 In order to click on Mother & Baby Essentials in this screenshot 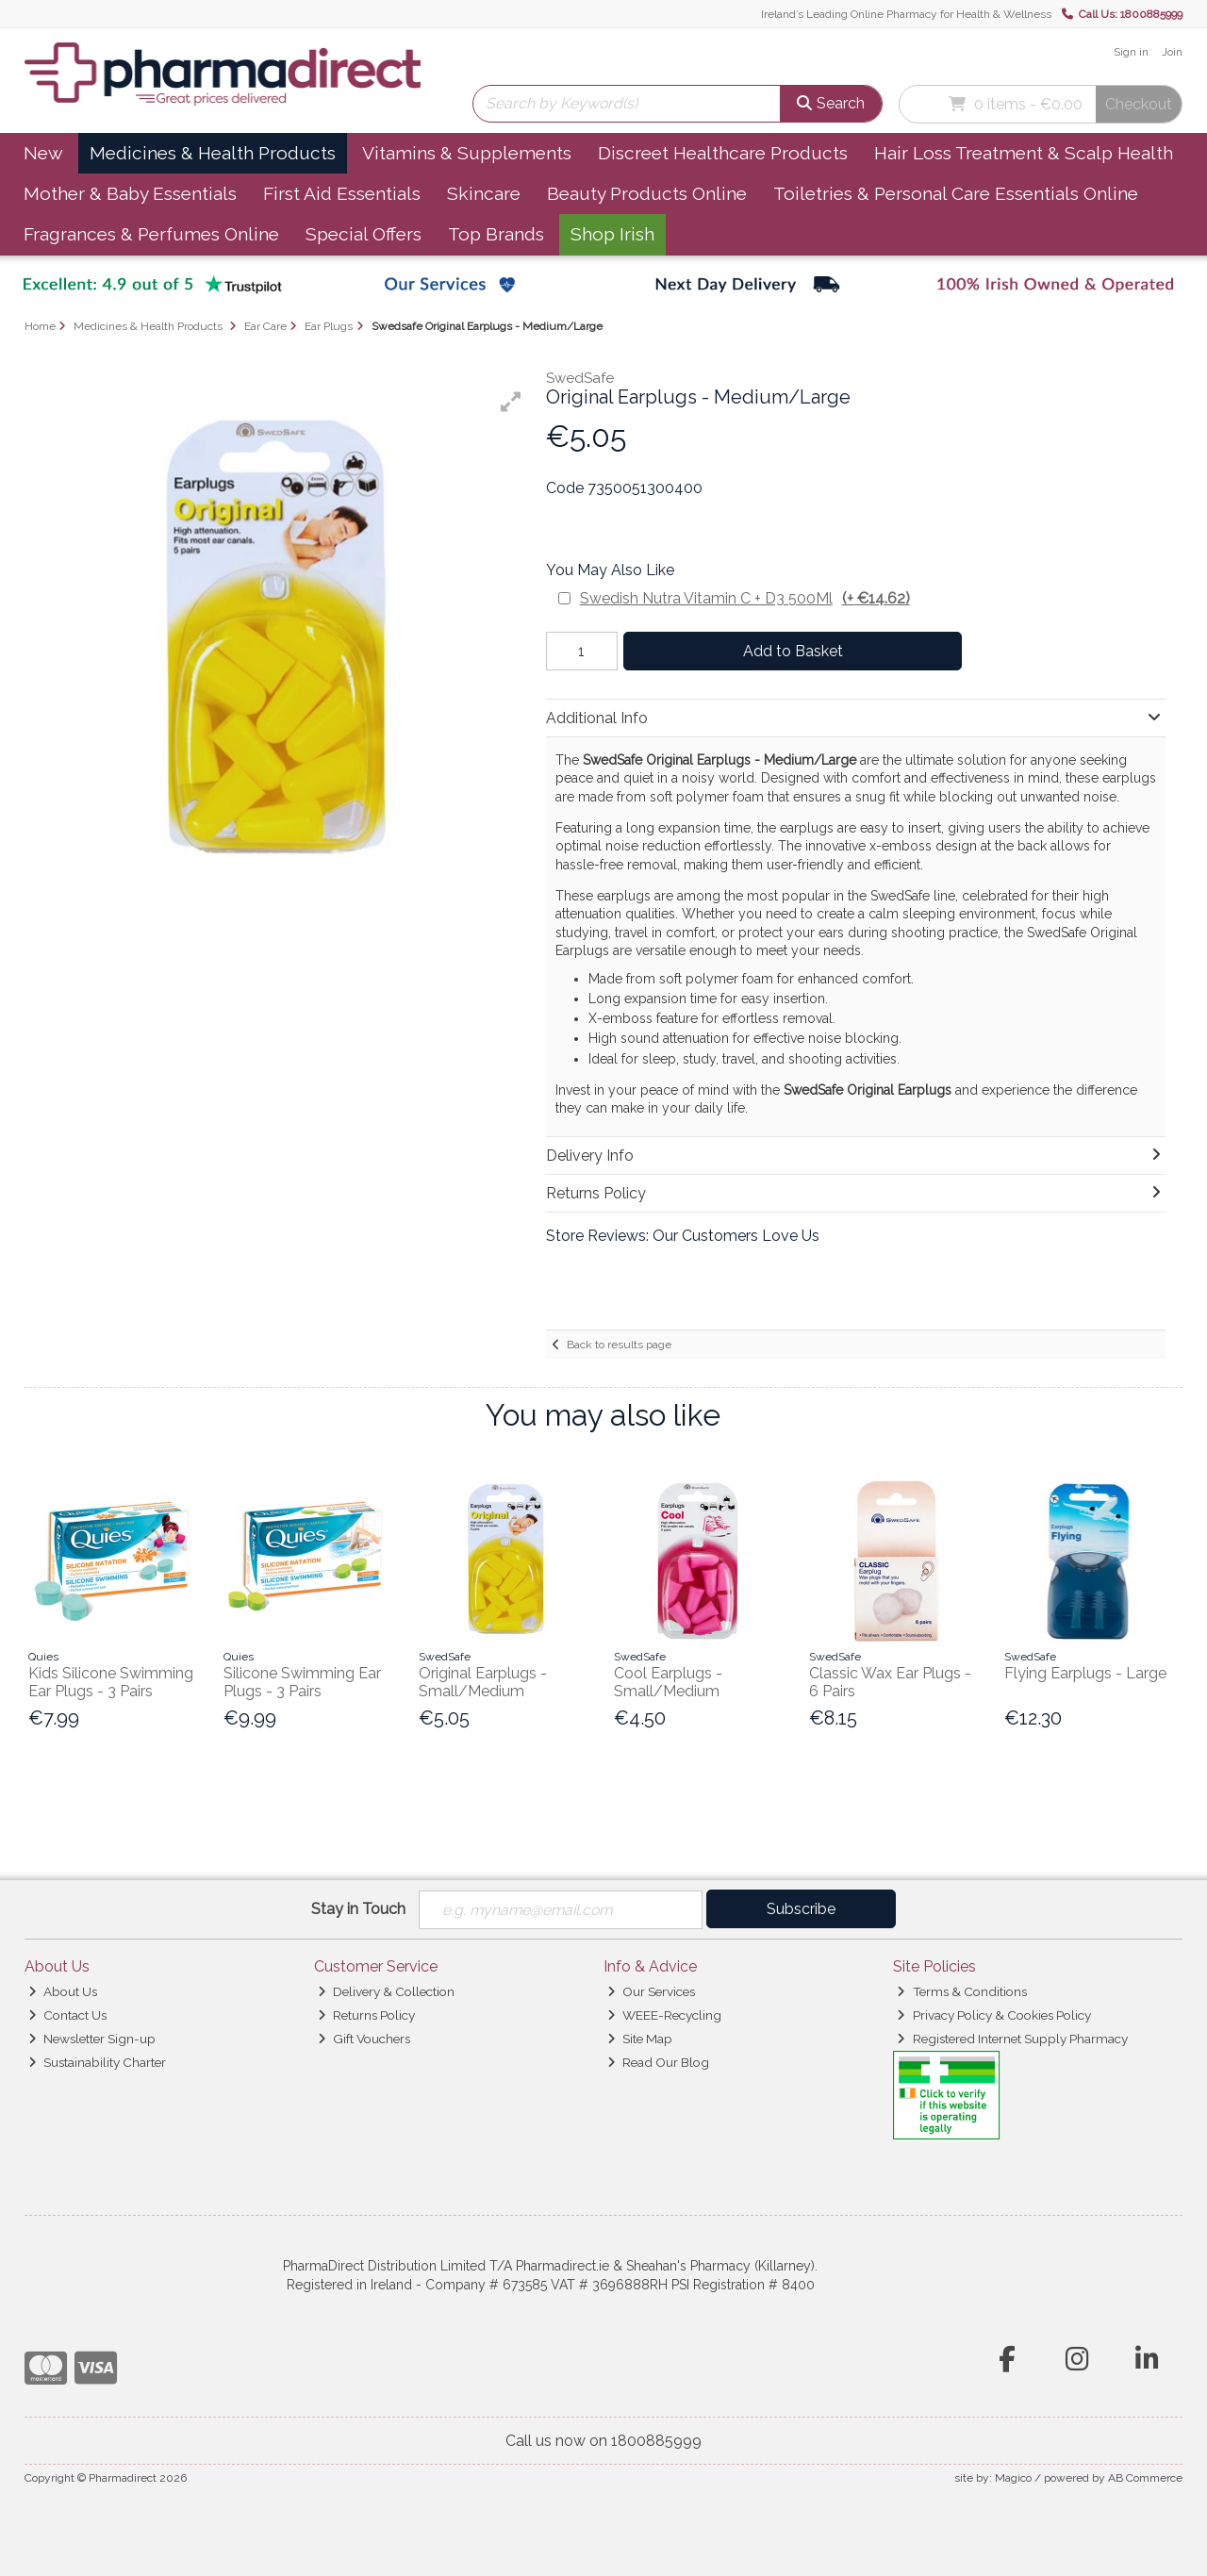, I will do `click(130, 193)`.